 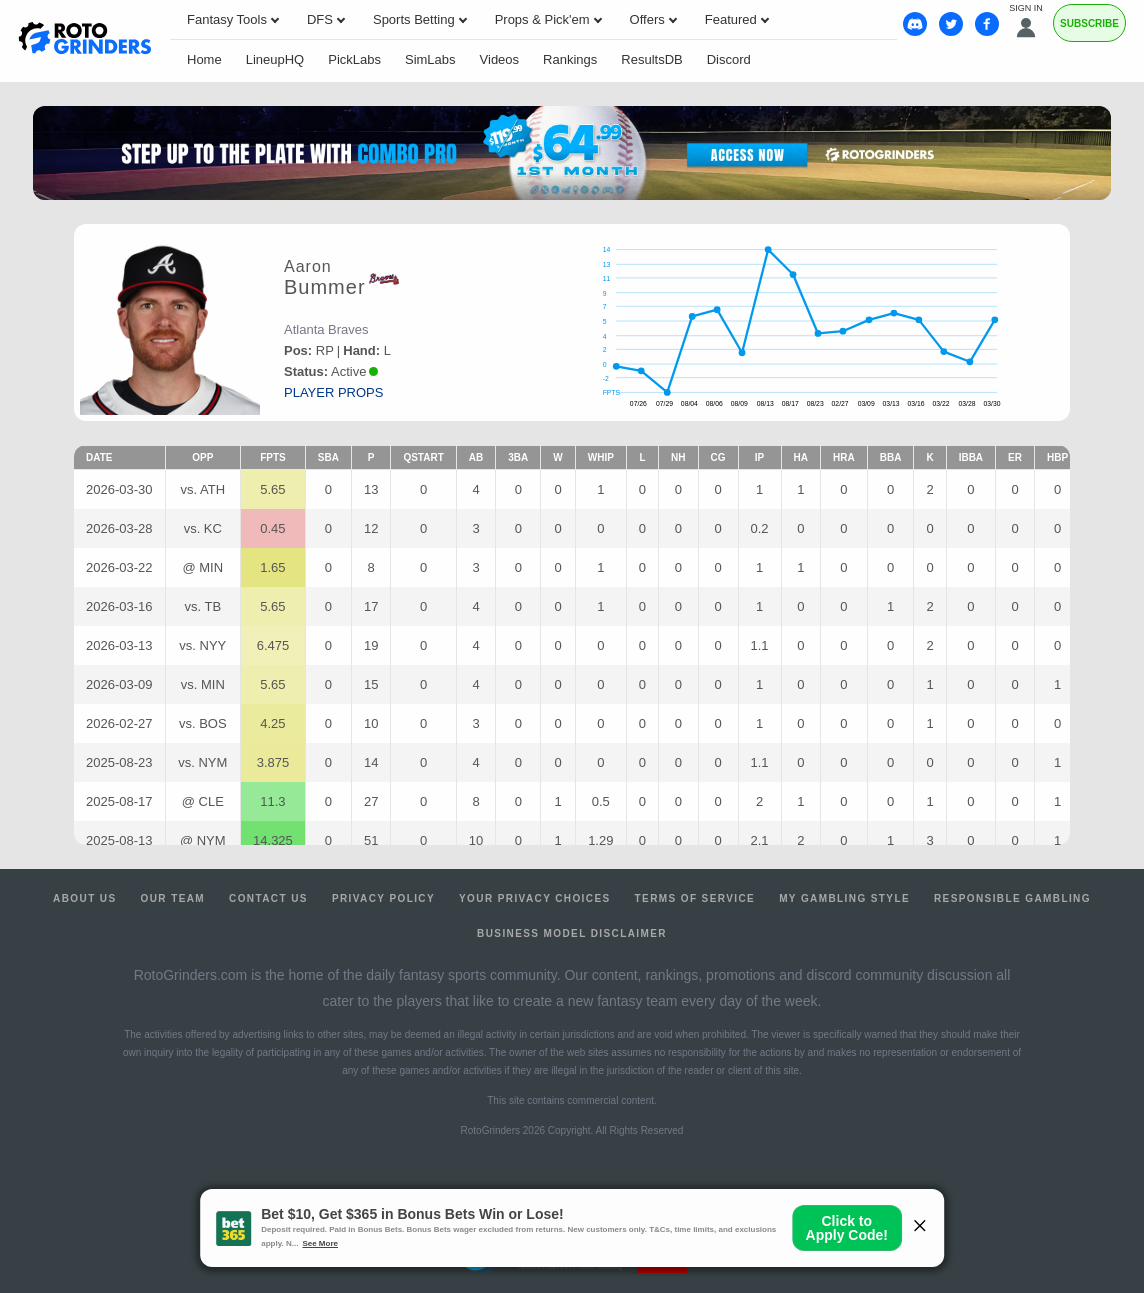 I want to click on LineupHQ, so click(x=275, y=59).